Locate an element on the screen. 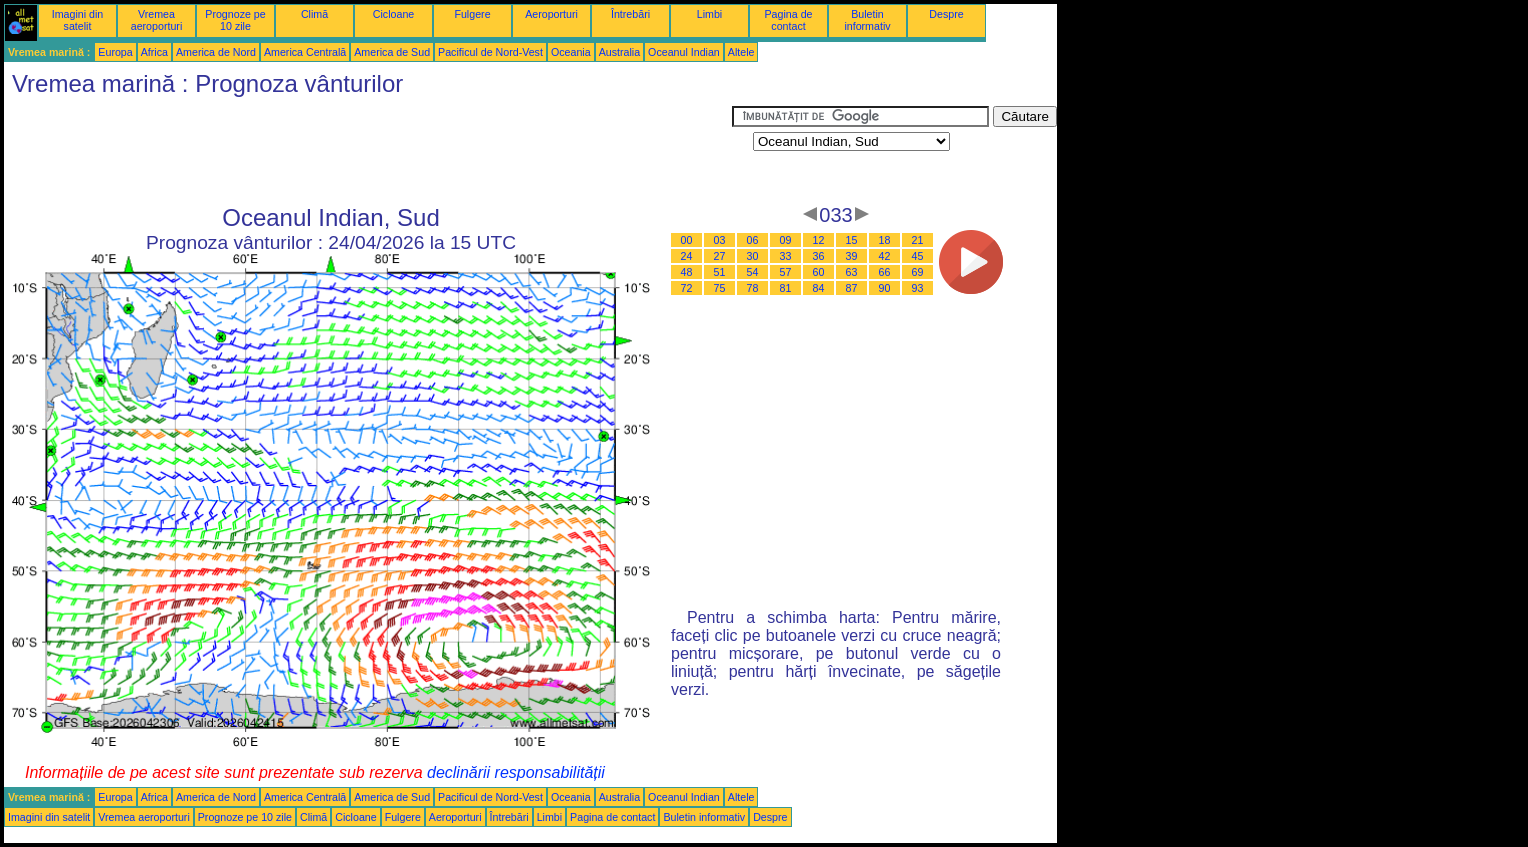  42 is located at coordinates (885, 256).